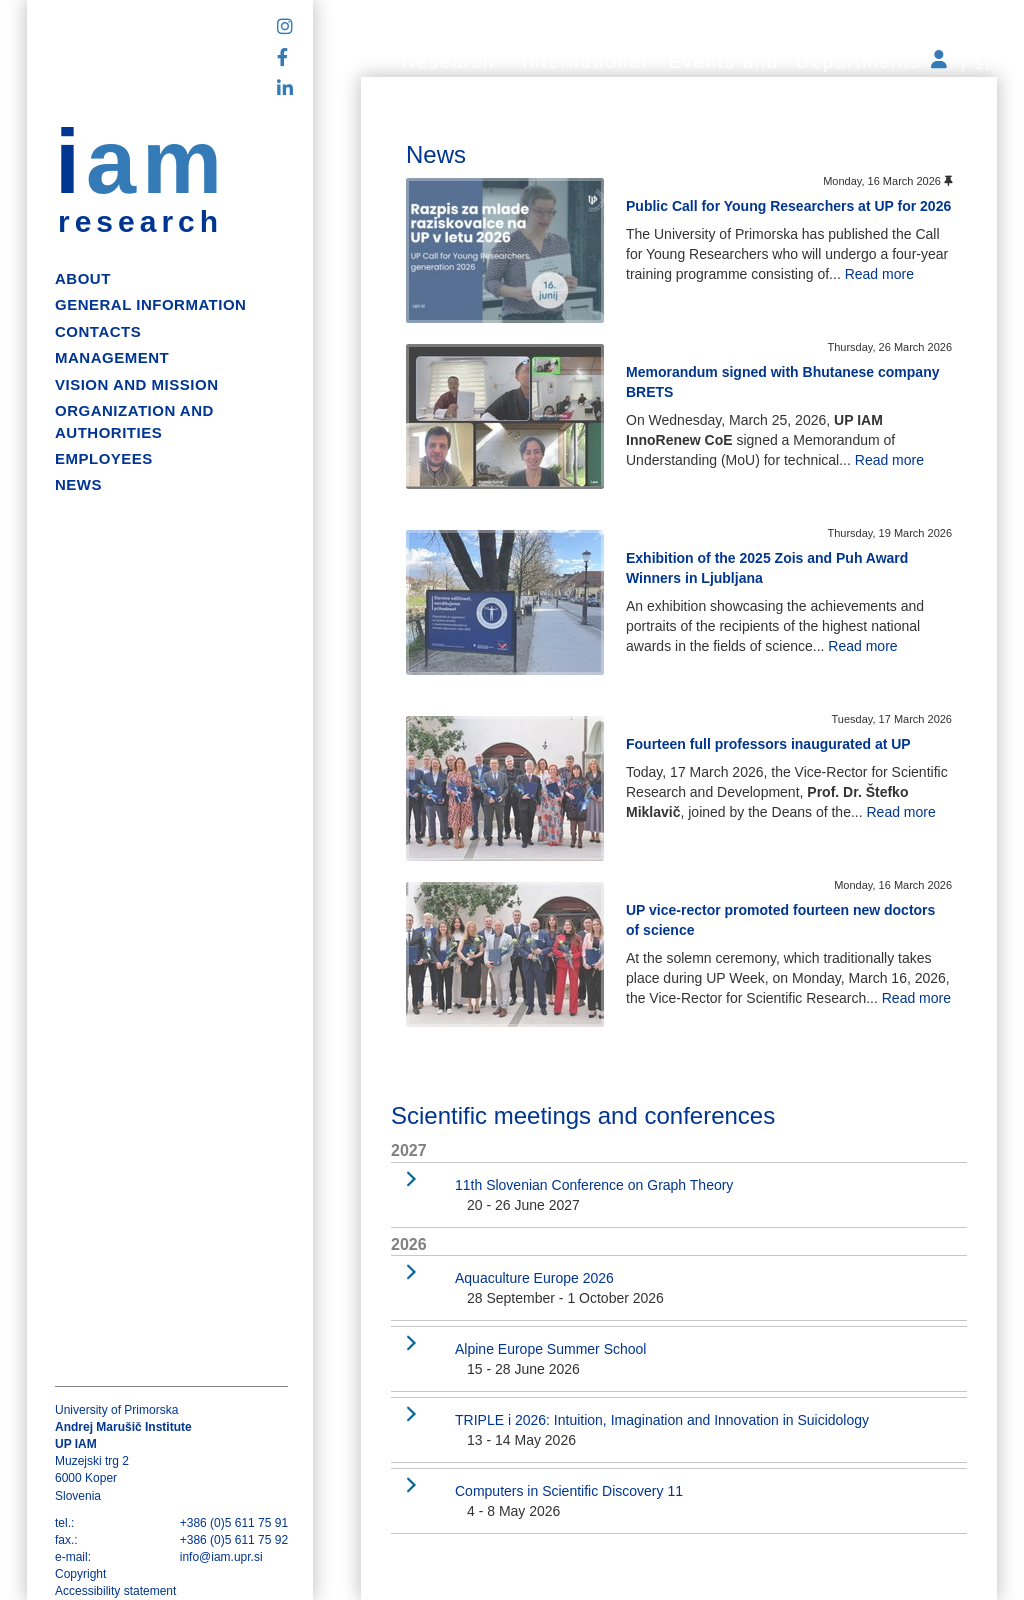 The width and height of the screenshot is (1024, 1600). What do you see at coordinates (780, 920) in the screenshot?
I see `UP vice-rector promoted fourteen new doctors of science` at bounding box center [780, 920].